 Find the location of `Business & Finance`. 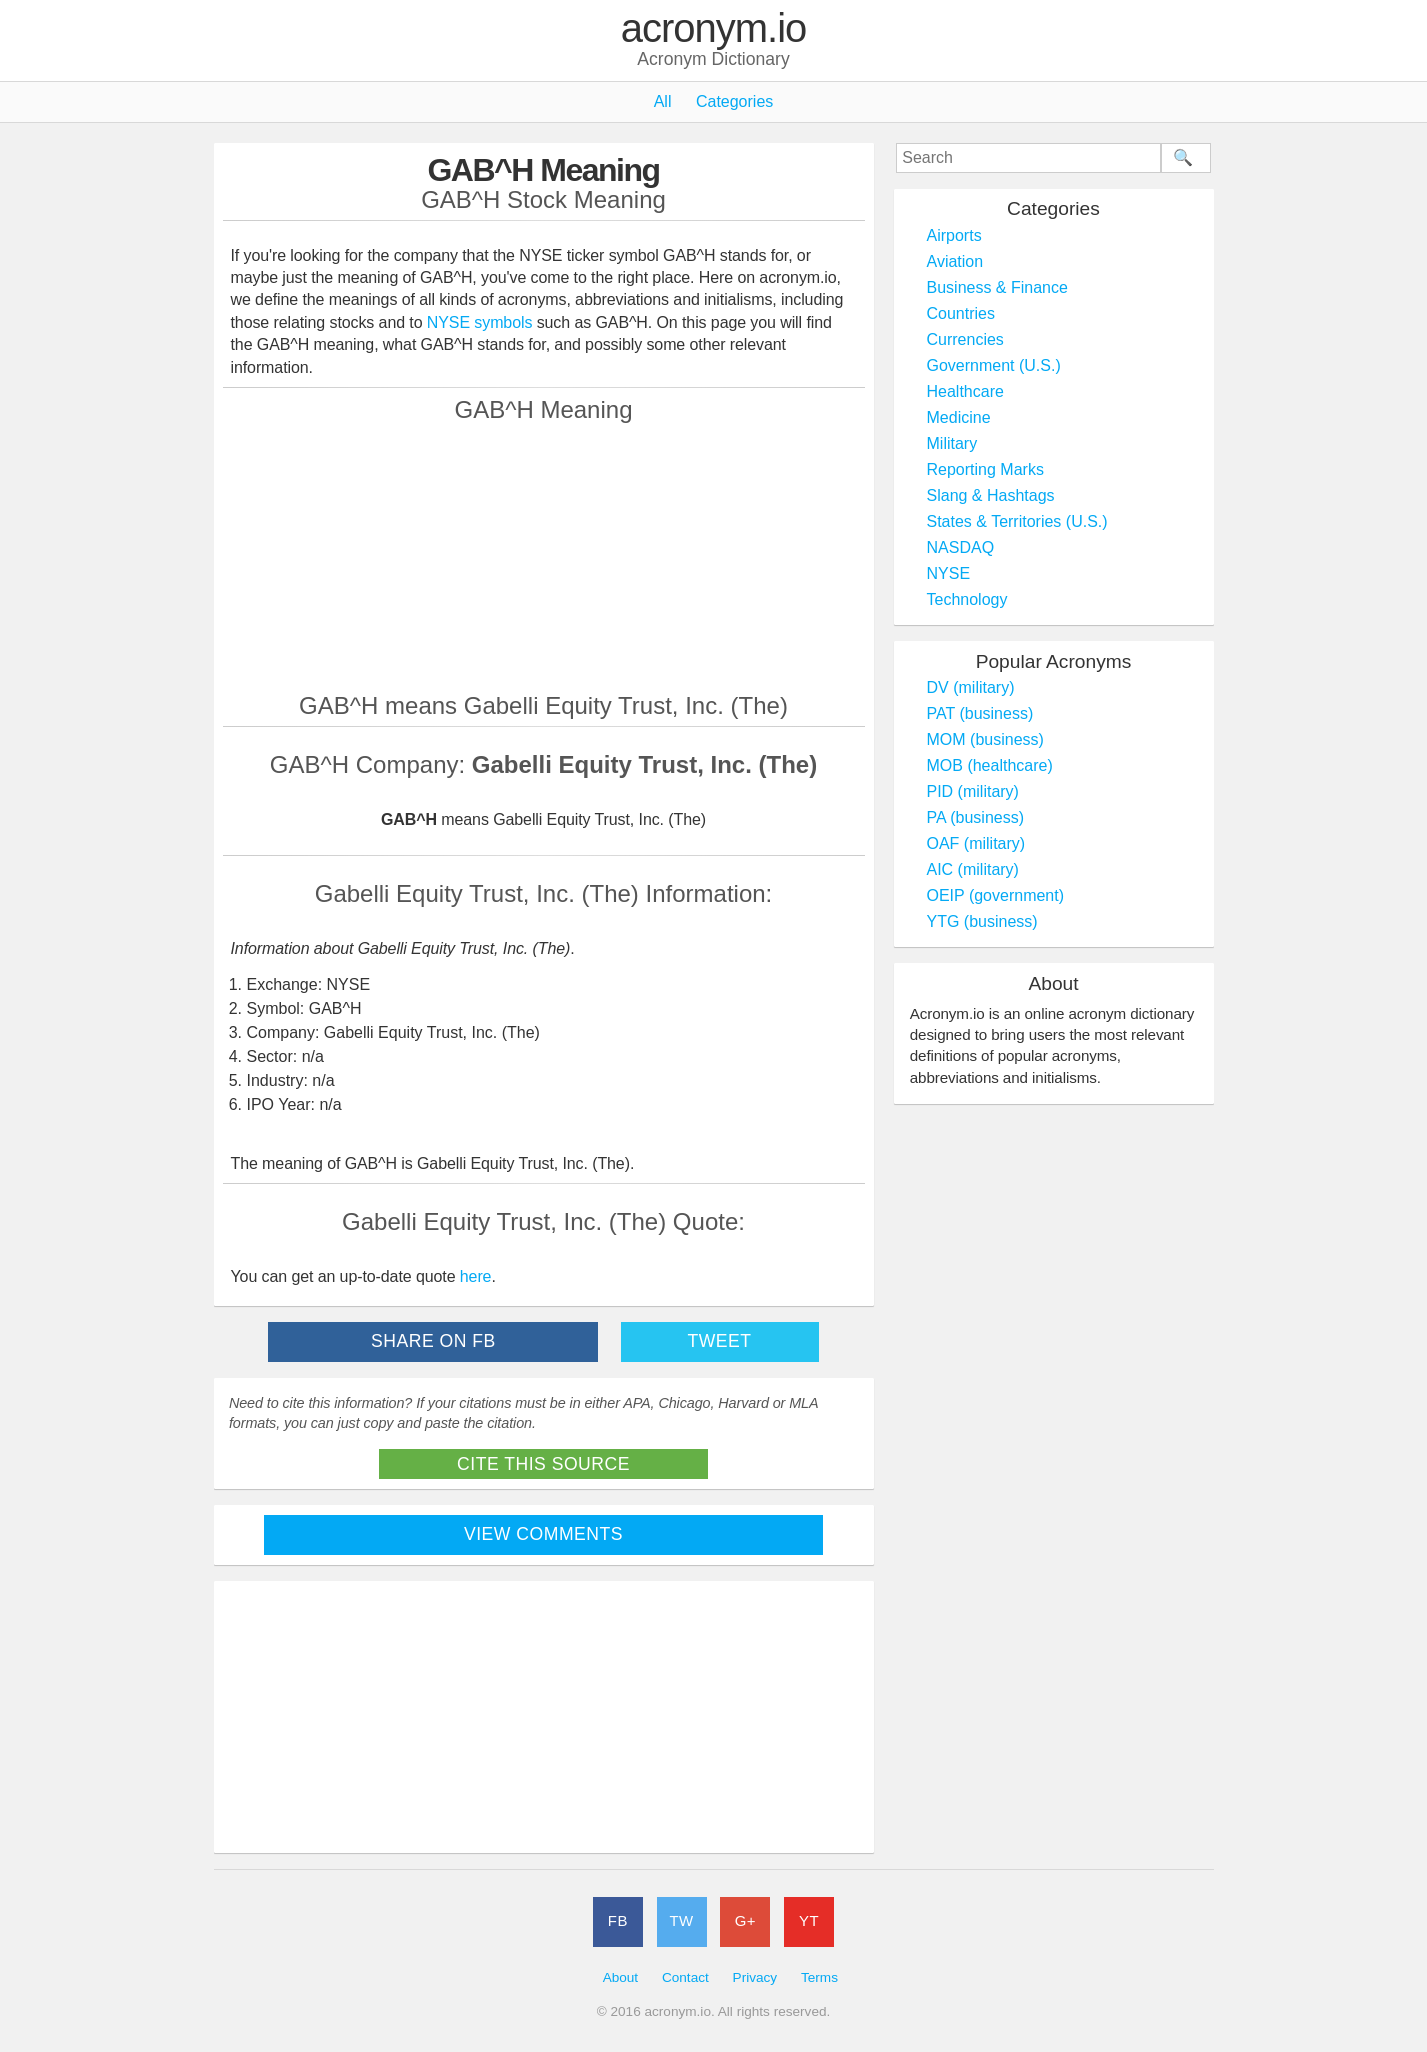

Business & Finance is located at coordinates (997, 287).